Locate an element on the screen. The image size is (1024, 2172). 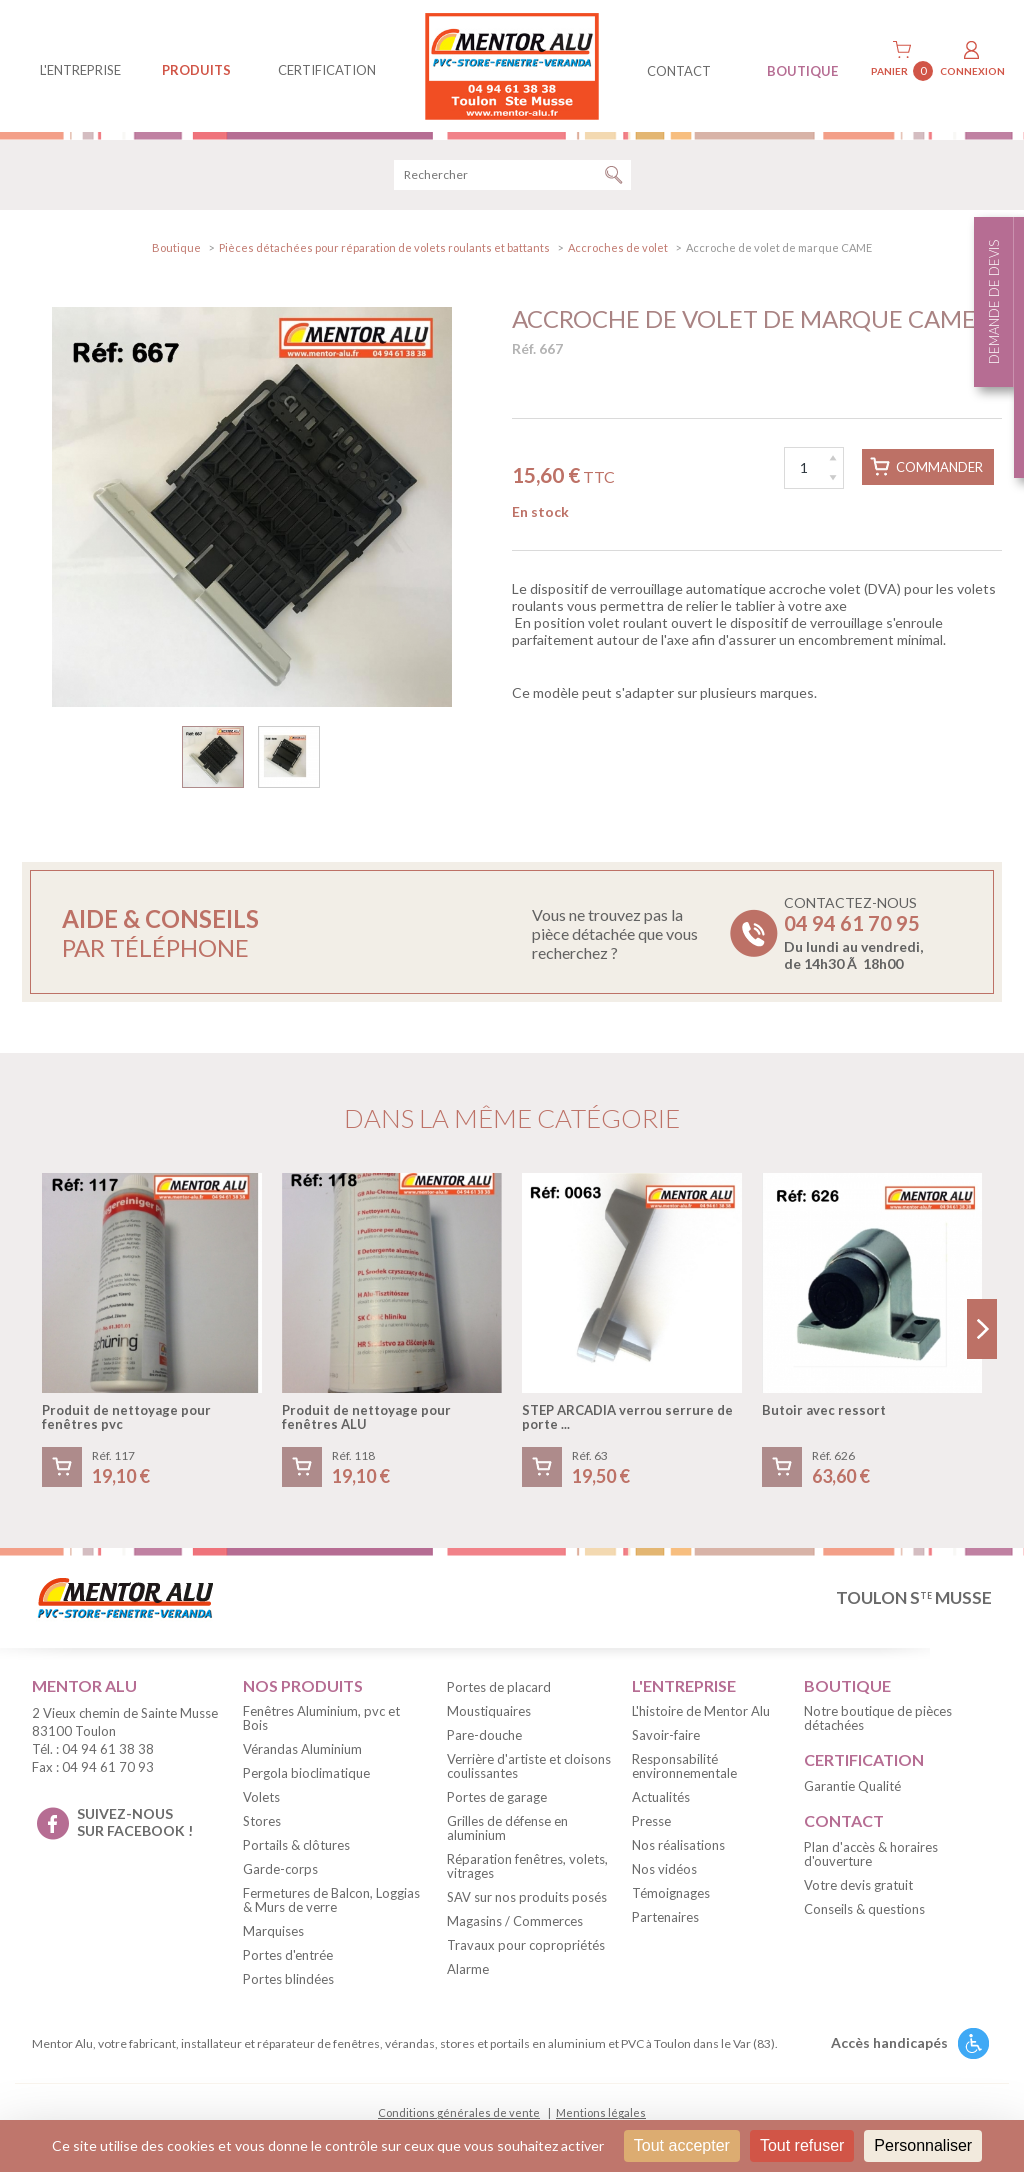
Tout accepter [Cookies : Tout accepter] is located at coordinates (682, 2145).